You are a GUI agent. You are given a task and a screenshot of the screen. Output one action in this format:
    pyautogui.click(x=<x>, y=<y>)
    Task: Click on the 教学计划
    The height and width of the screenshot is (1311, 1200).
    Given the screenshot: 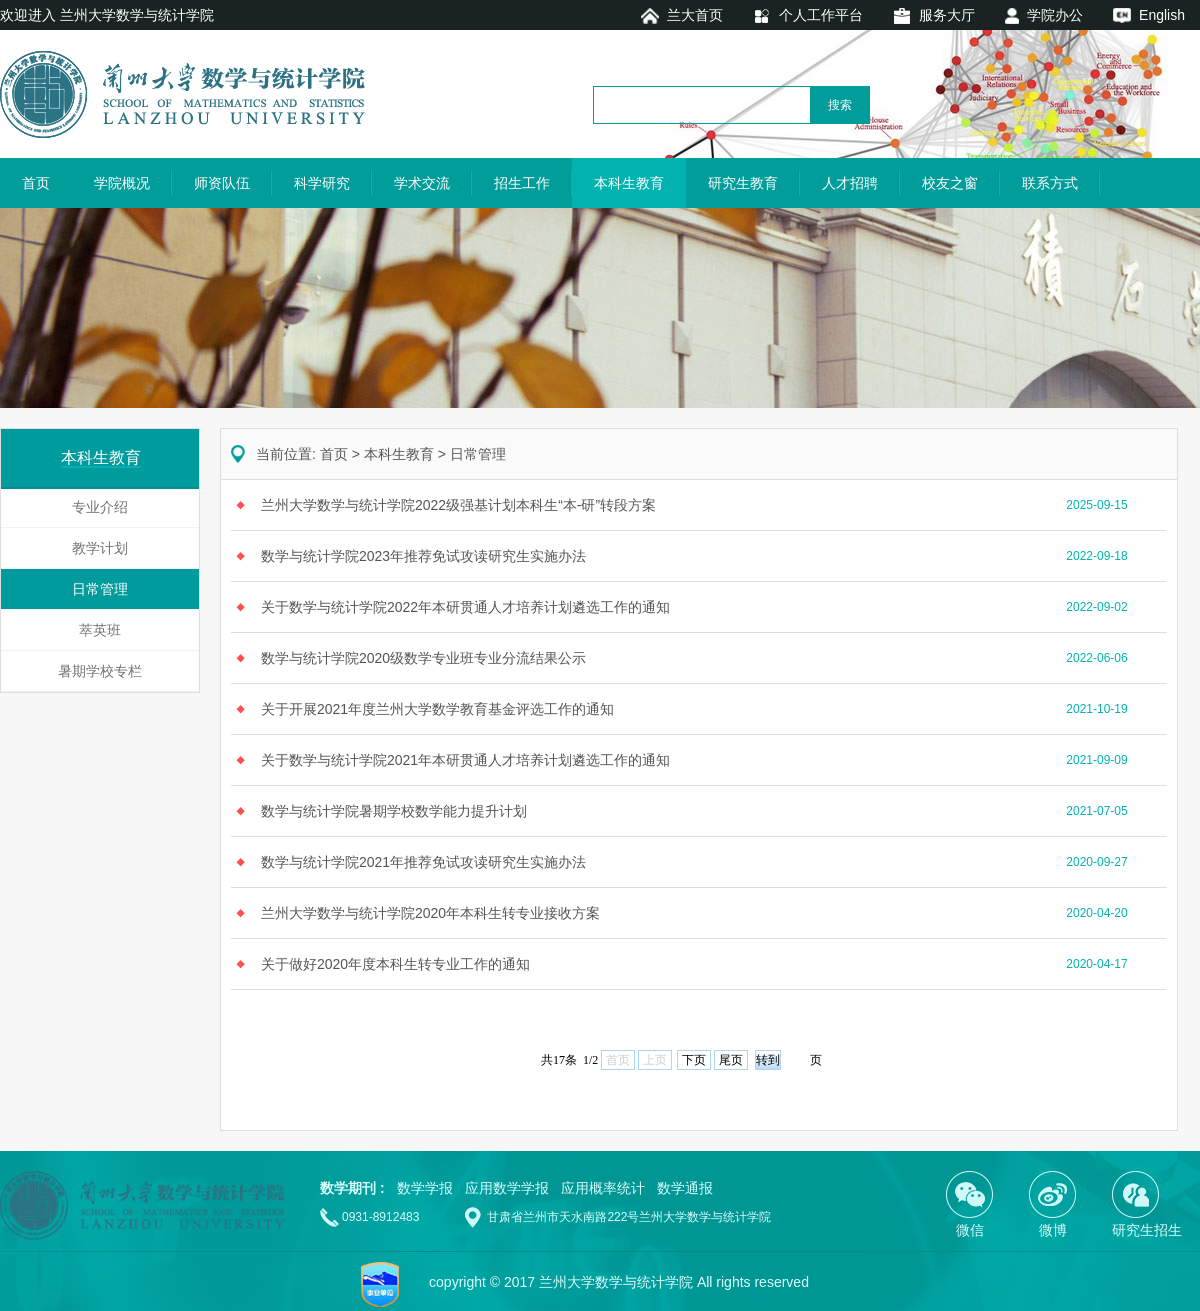 What is the action you would take?
    pyautogui.click(x=100, y=548)
    